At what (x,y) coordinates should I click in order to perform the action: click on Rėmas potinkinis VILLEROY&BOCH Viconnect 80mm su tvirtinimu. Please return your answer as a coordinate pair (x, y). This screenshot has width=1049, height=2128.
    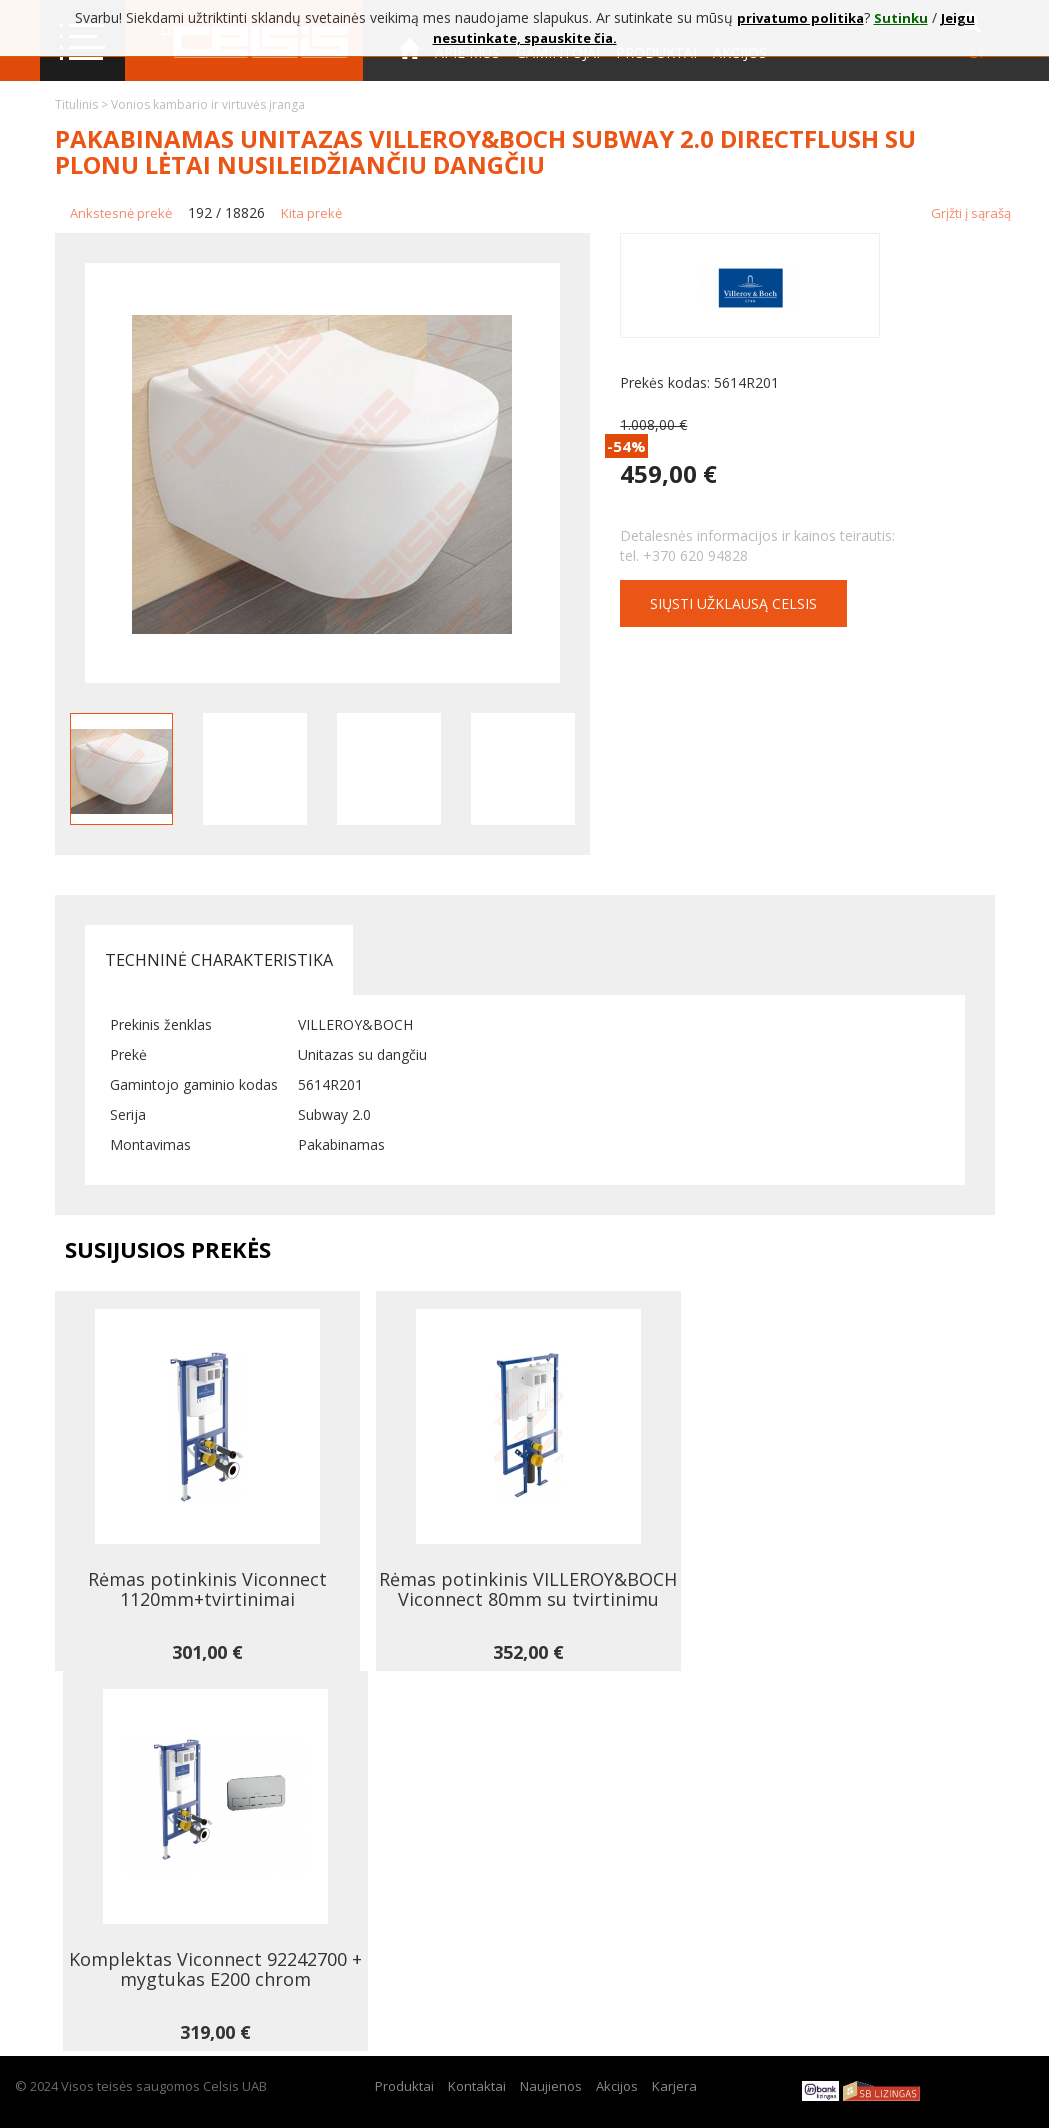
    Looking at the image, I should click on (528, 1589).